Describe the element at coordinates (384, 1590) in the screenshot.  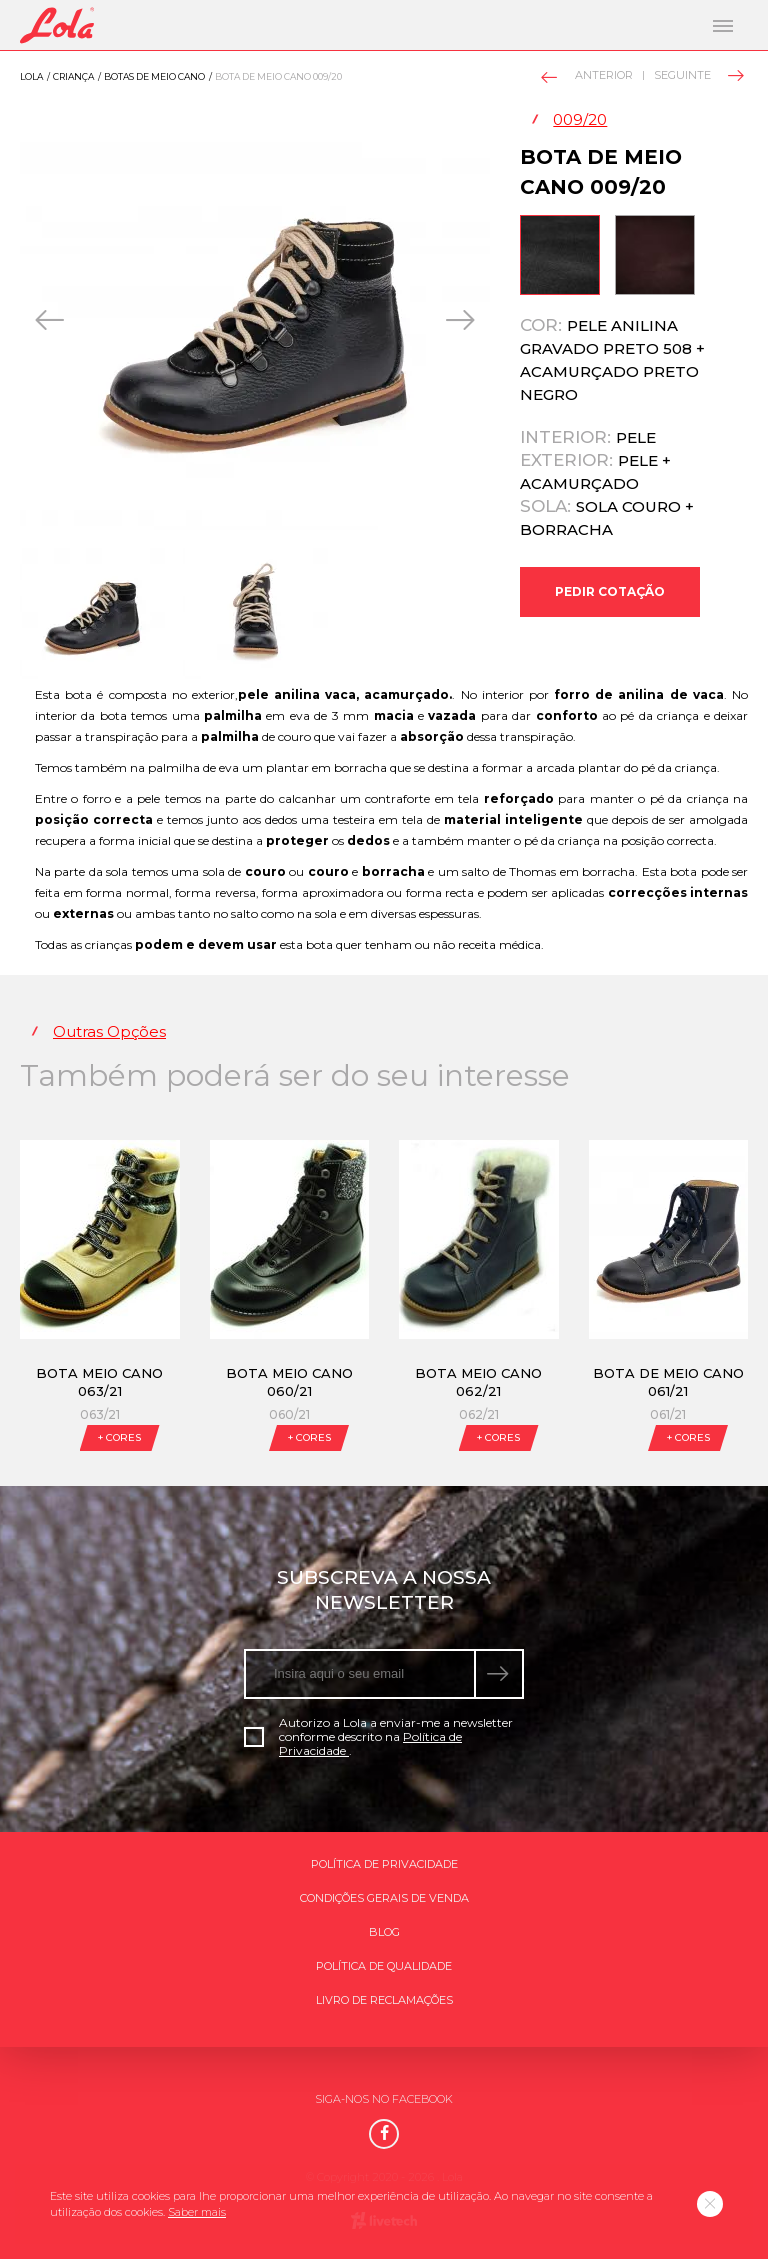
I see `Subscreva a nossa newsletter` at that location.